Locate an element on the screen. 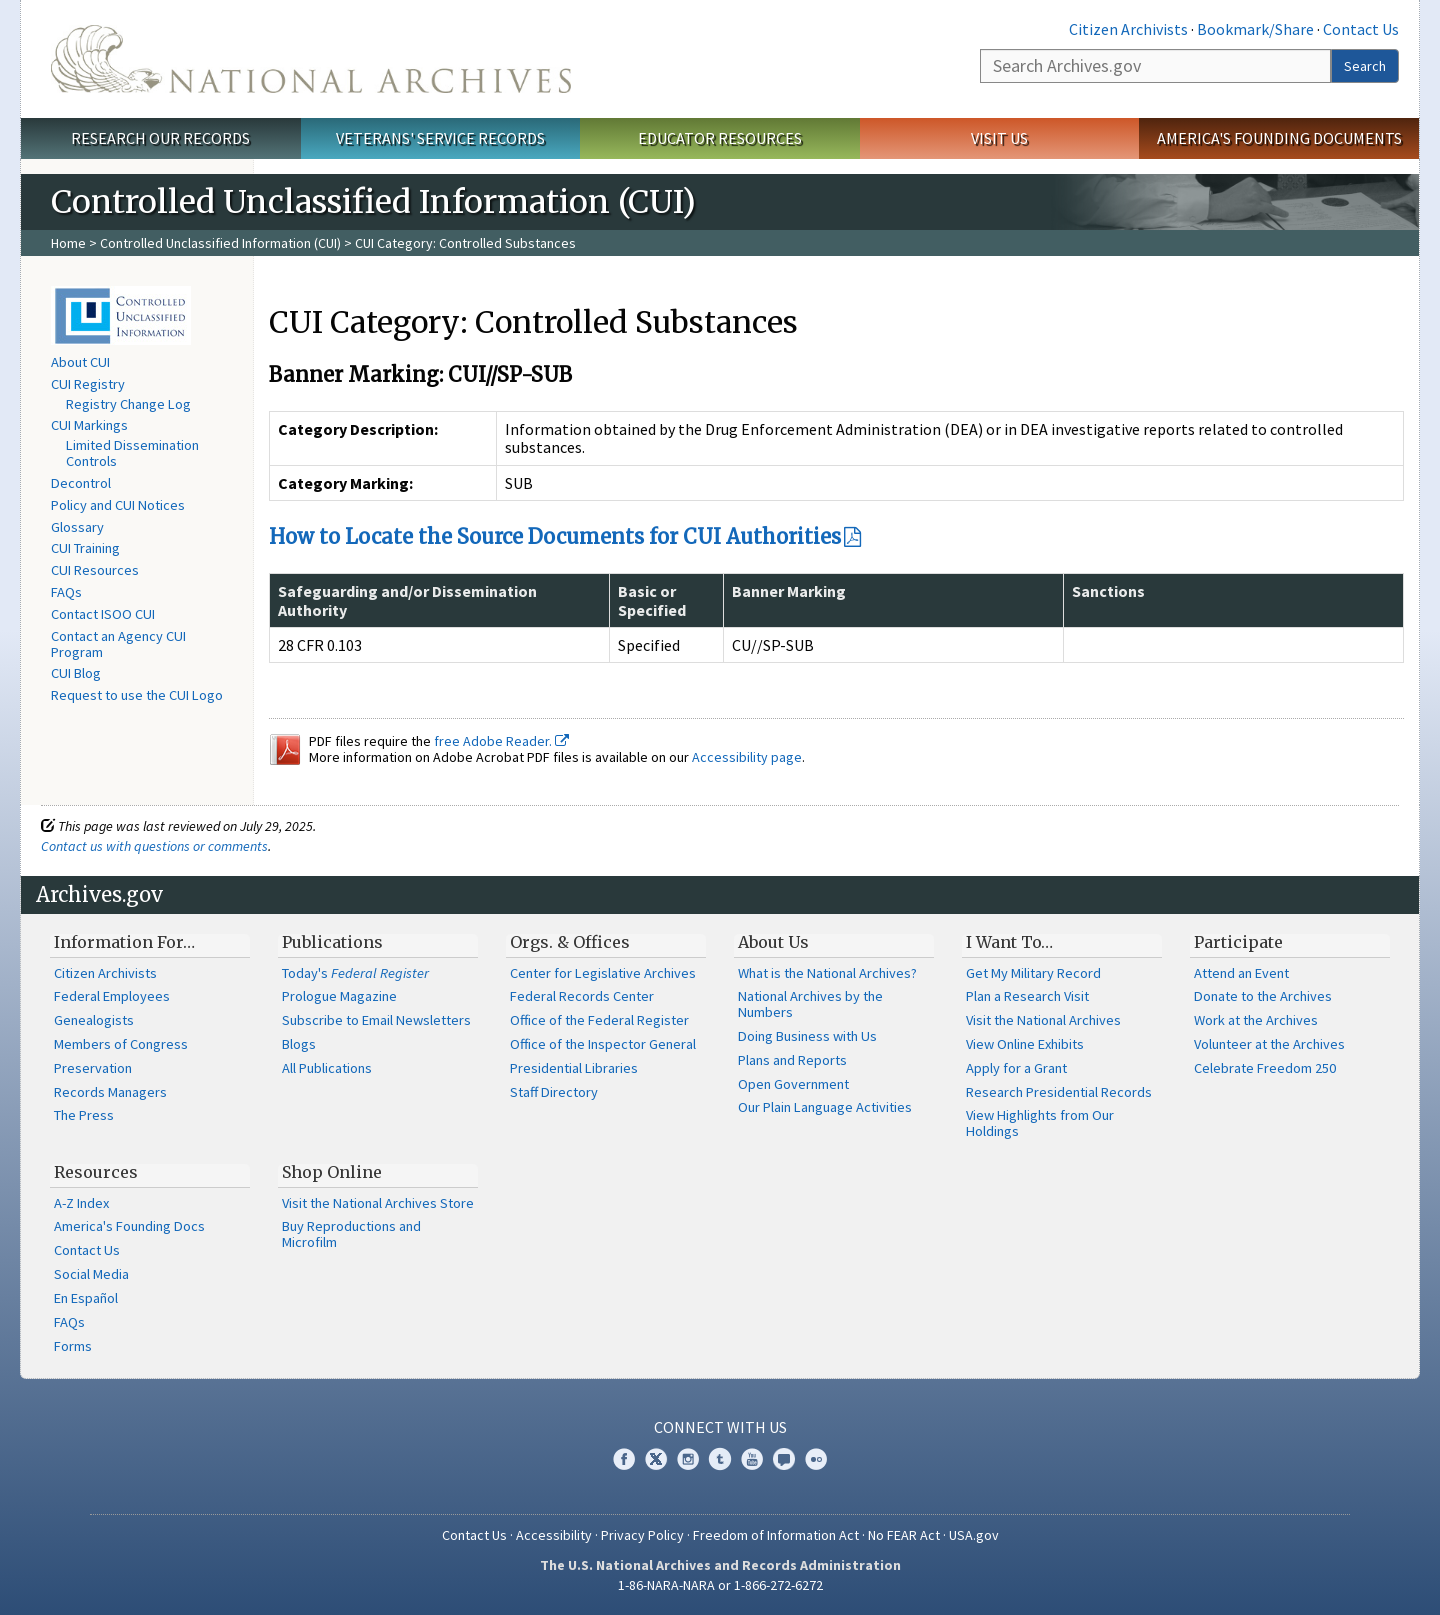 The height and width of the screenshot is (1615, 1440). Research Presidential Records is located at coordinates (1059, 1092).